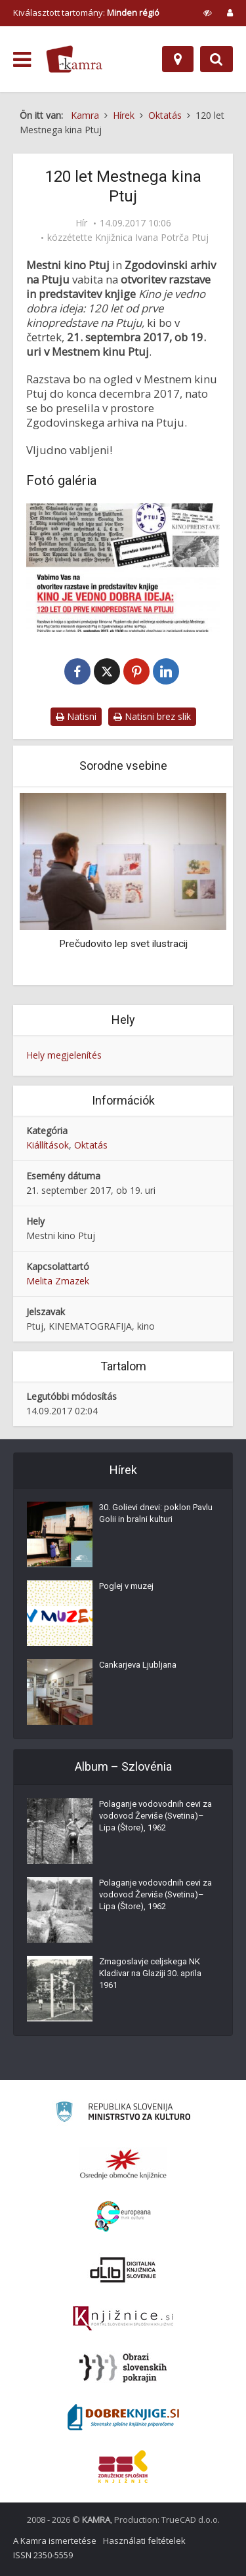 The width and height of the screenshot is (246, 2576). What do you see at coordinates (126, 1586) in the screenshot?
I see `Poglej v muzej` at bounding box center [126, 1586].